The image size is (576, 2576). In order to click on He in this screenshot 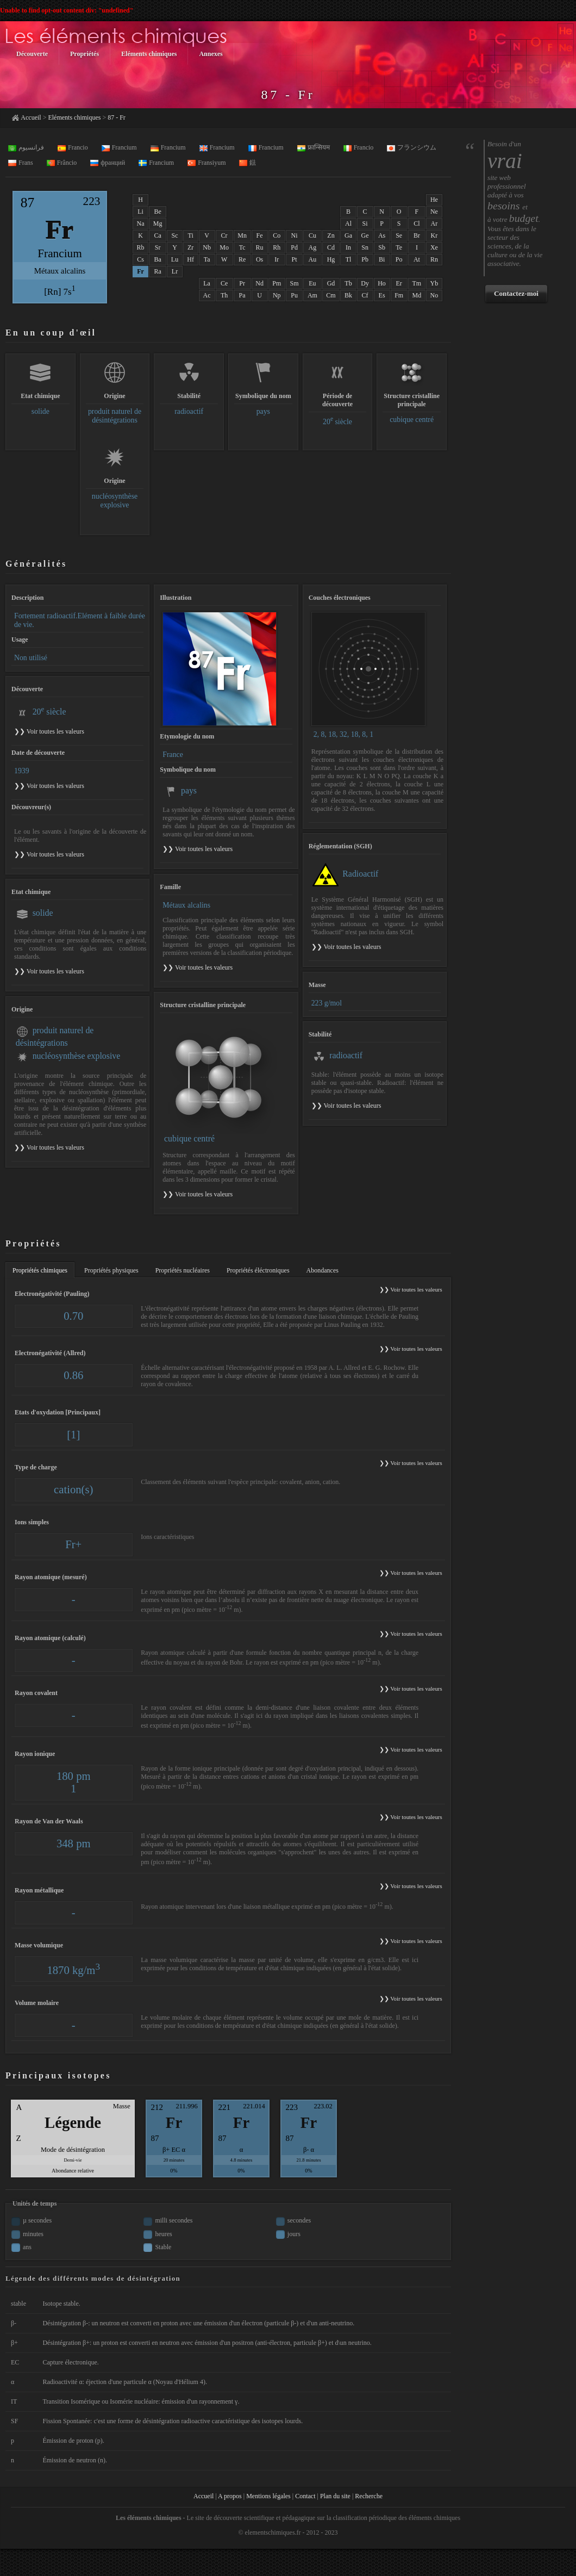, I will do `click(434, 199)`.